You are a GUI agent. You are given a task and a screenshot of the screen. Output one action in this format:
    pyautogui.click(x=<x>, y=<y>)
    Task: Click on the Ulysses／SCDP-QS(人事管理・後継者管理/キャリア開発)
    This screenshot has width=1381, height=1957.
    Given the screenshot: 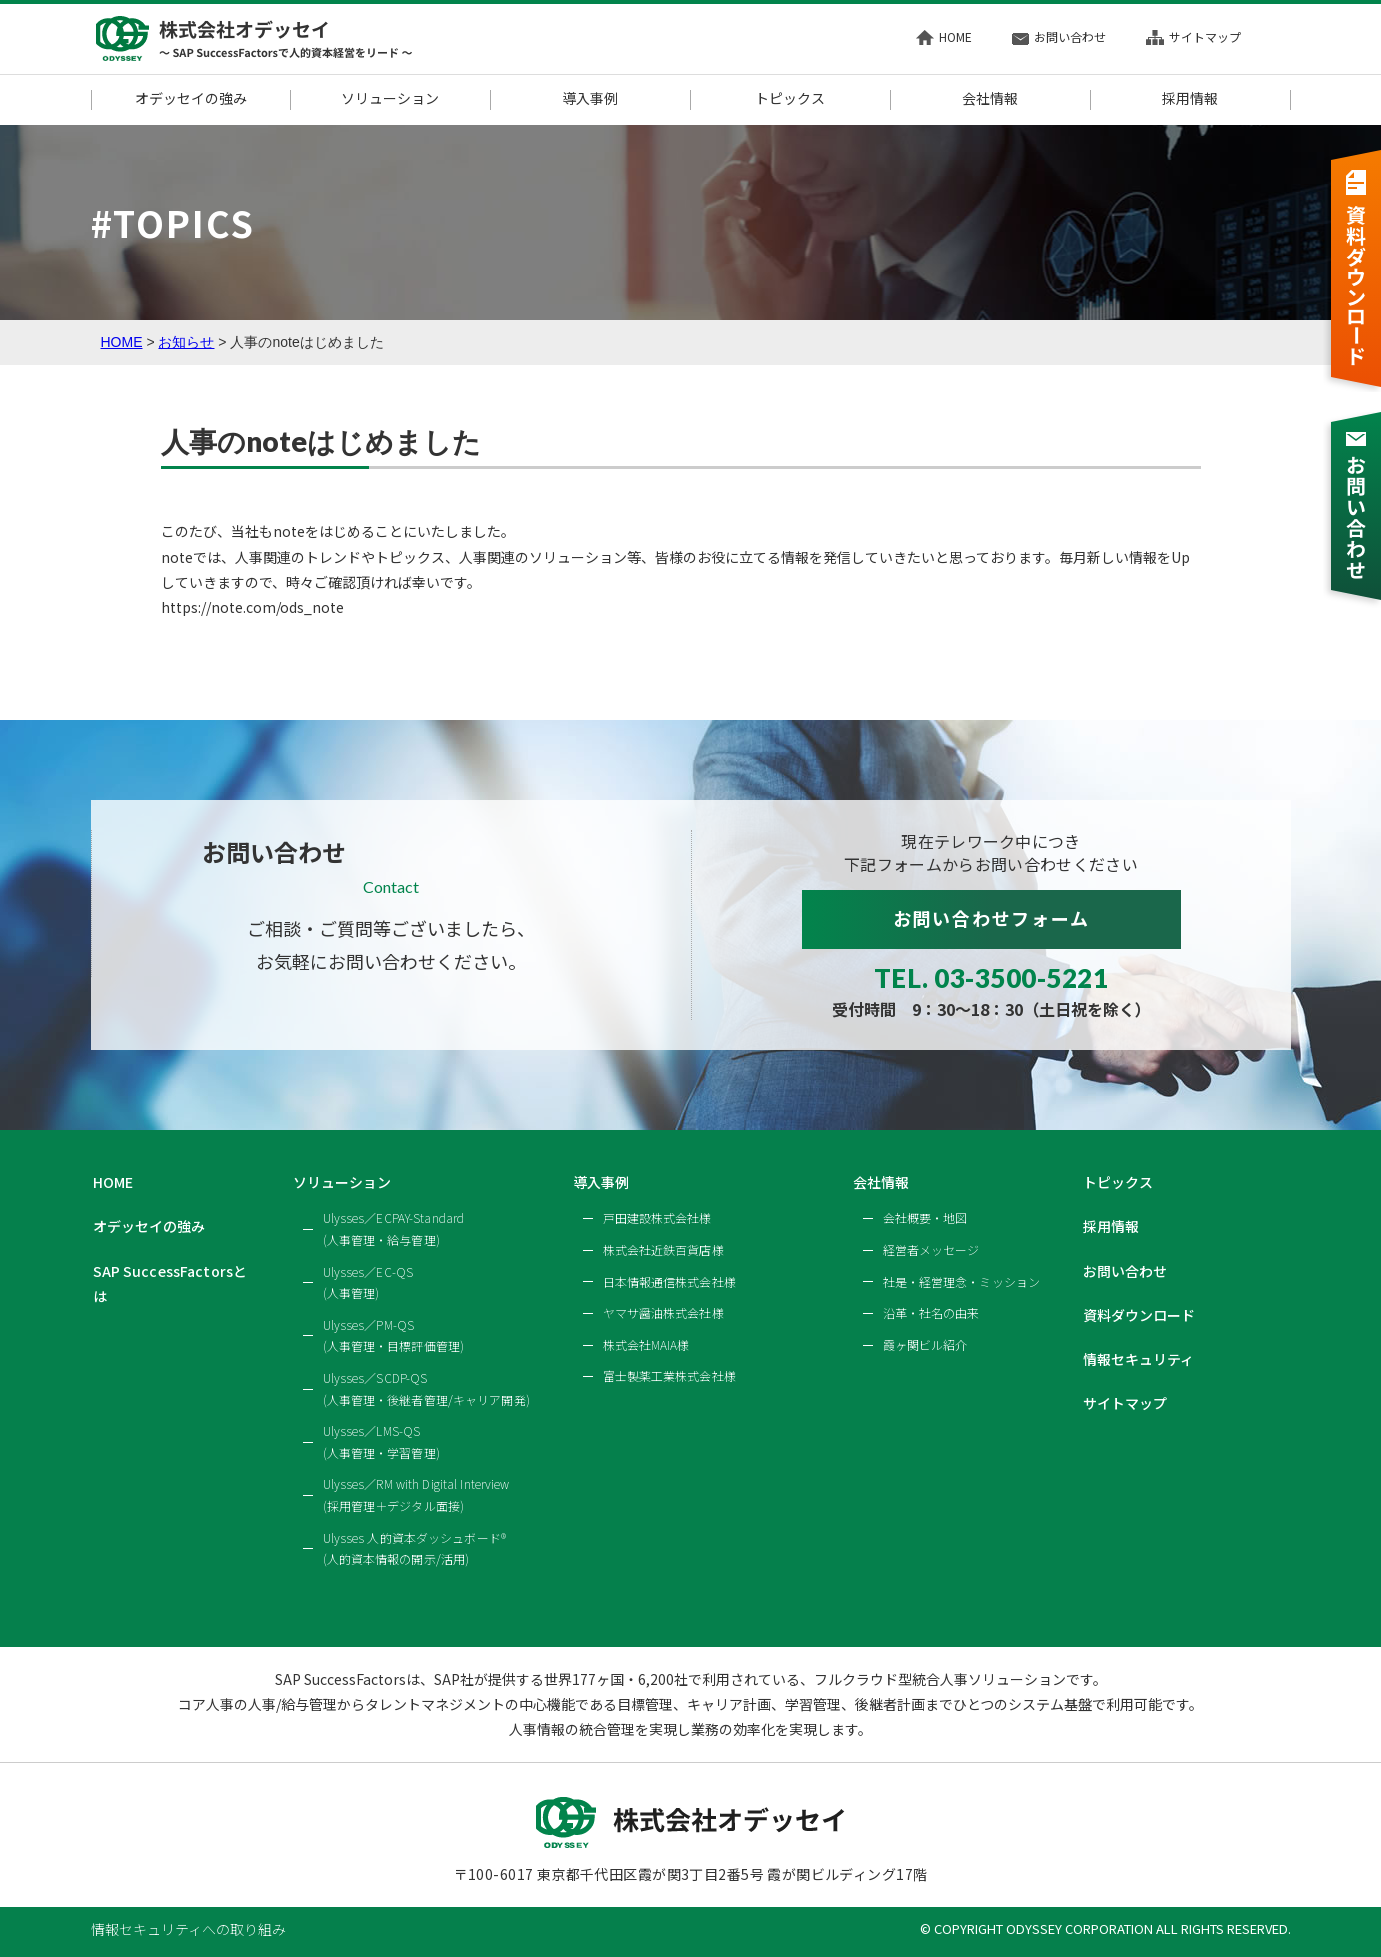 What is the action you would take?
    pyautogui.click(x=426, y=1388)
    